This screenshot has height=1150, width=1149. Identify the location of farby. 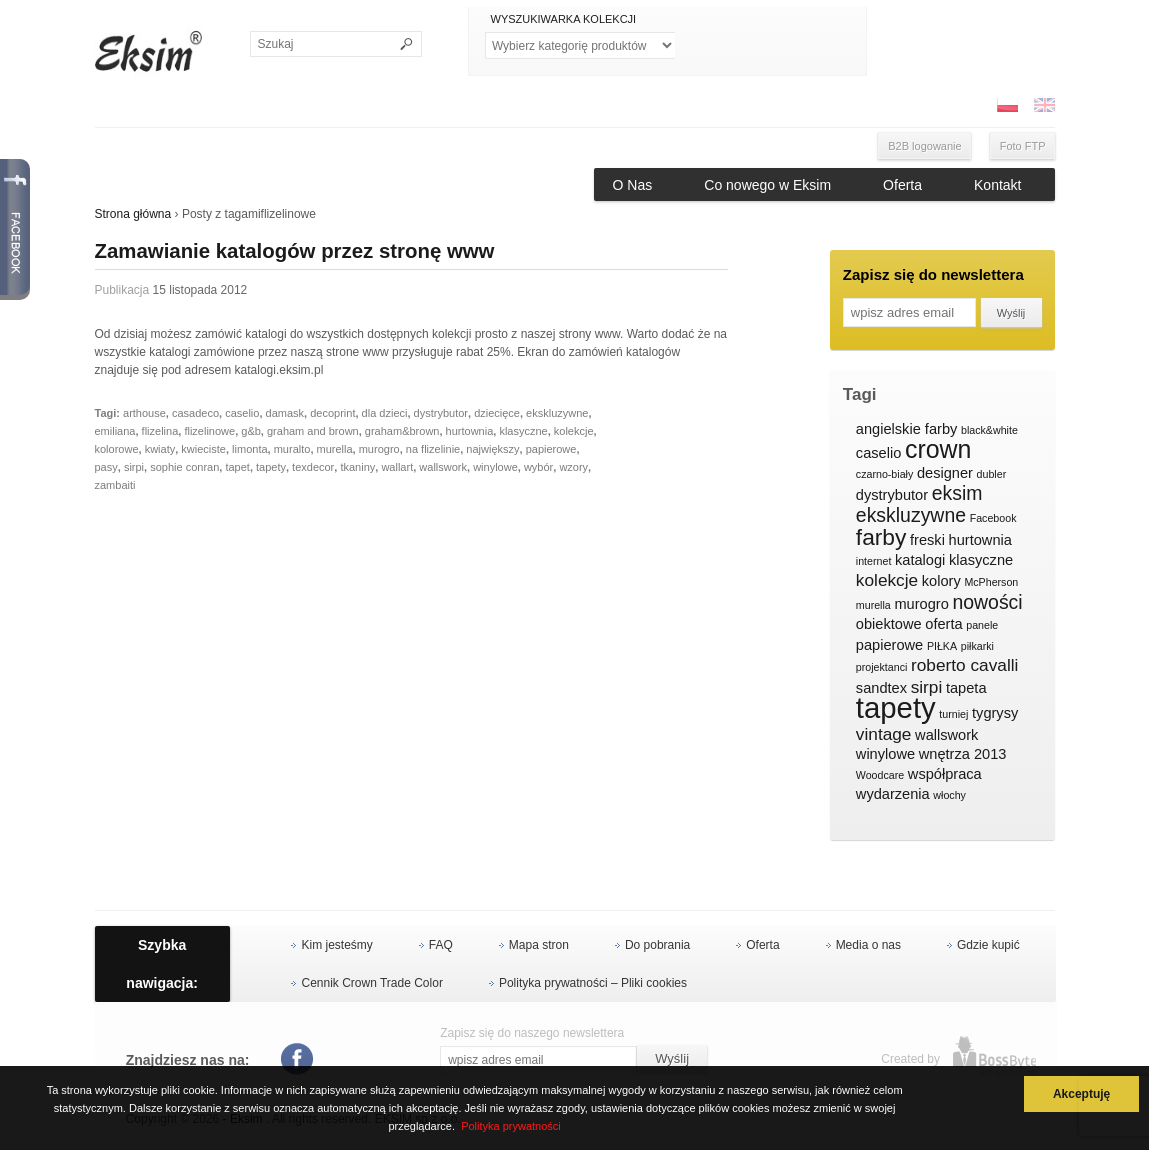
(881, 538).